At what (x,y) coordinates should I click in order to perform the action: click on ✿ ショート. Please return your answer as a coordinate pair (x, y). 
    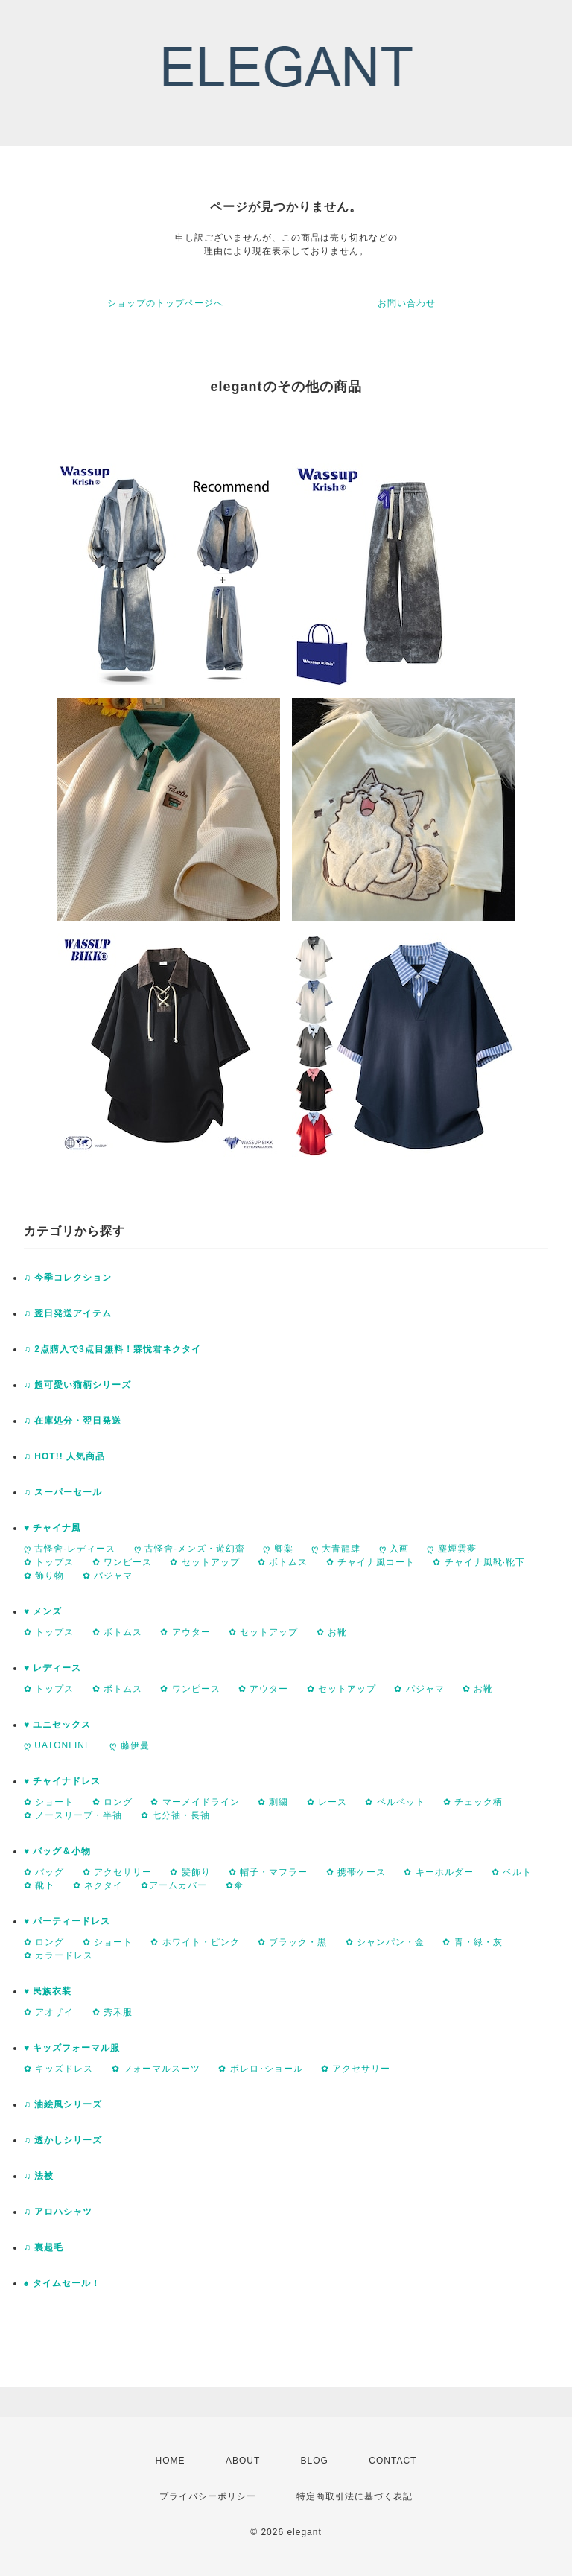
    Looking at the image, I should click on (49, 1802).